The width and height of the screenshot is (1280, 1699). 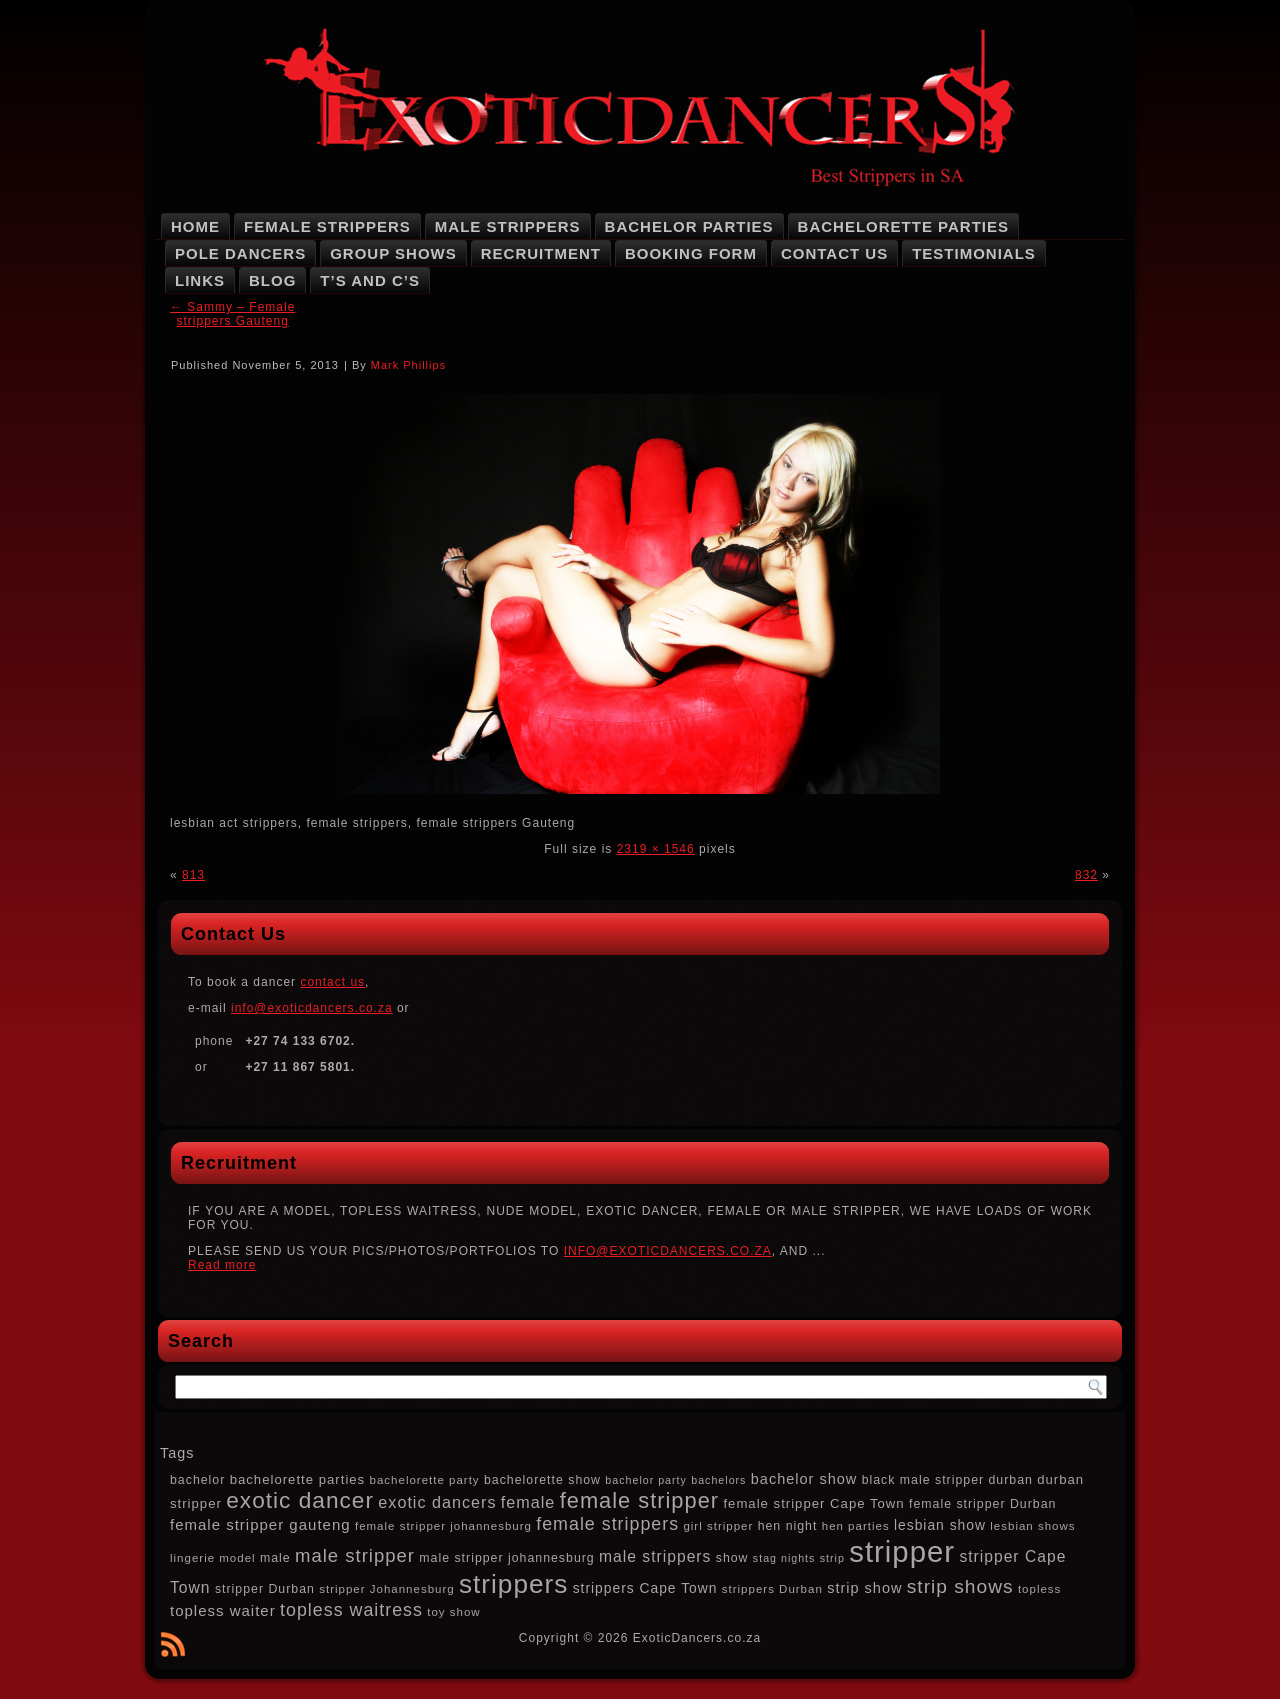 What do you see at coordinates (312, 1008) in the screenshot?
I see `info@exoticdancers.co.za` at bounding box center [312, 1008].